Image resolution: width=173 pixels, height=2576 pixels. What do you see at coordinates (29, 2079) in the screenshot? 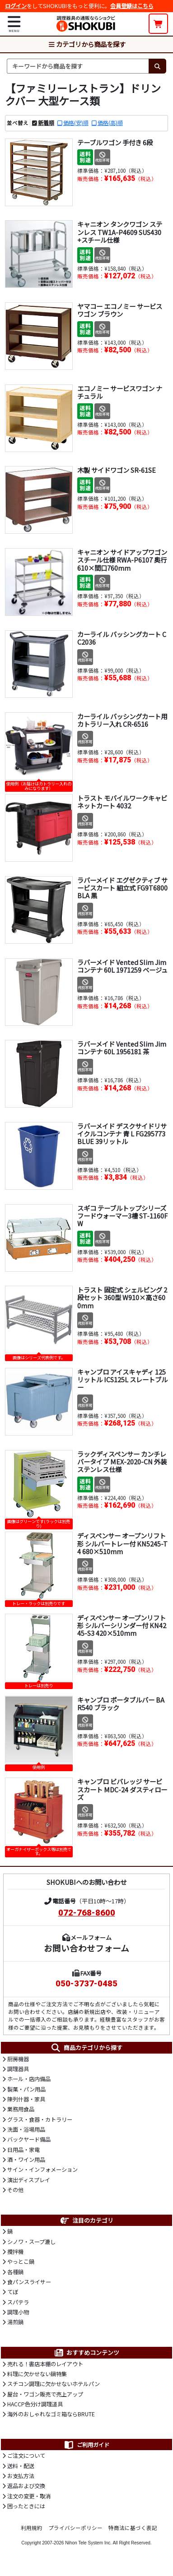
I see `ホール・店内備品` at bounding box center [29, 2079].